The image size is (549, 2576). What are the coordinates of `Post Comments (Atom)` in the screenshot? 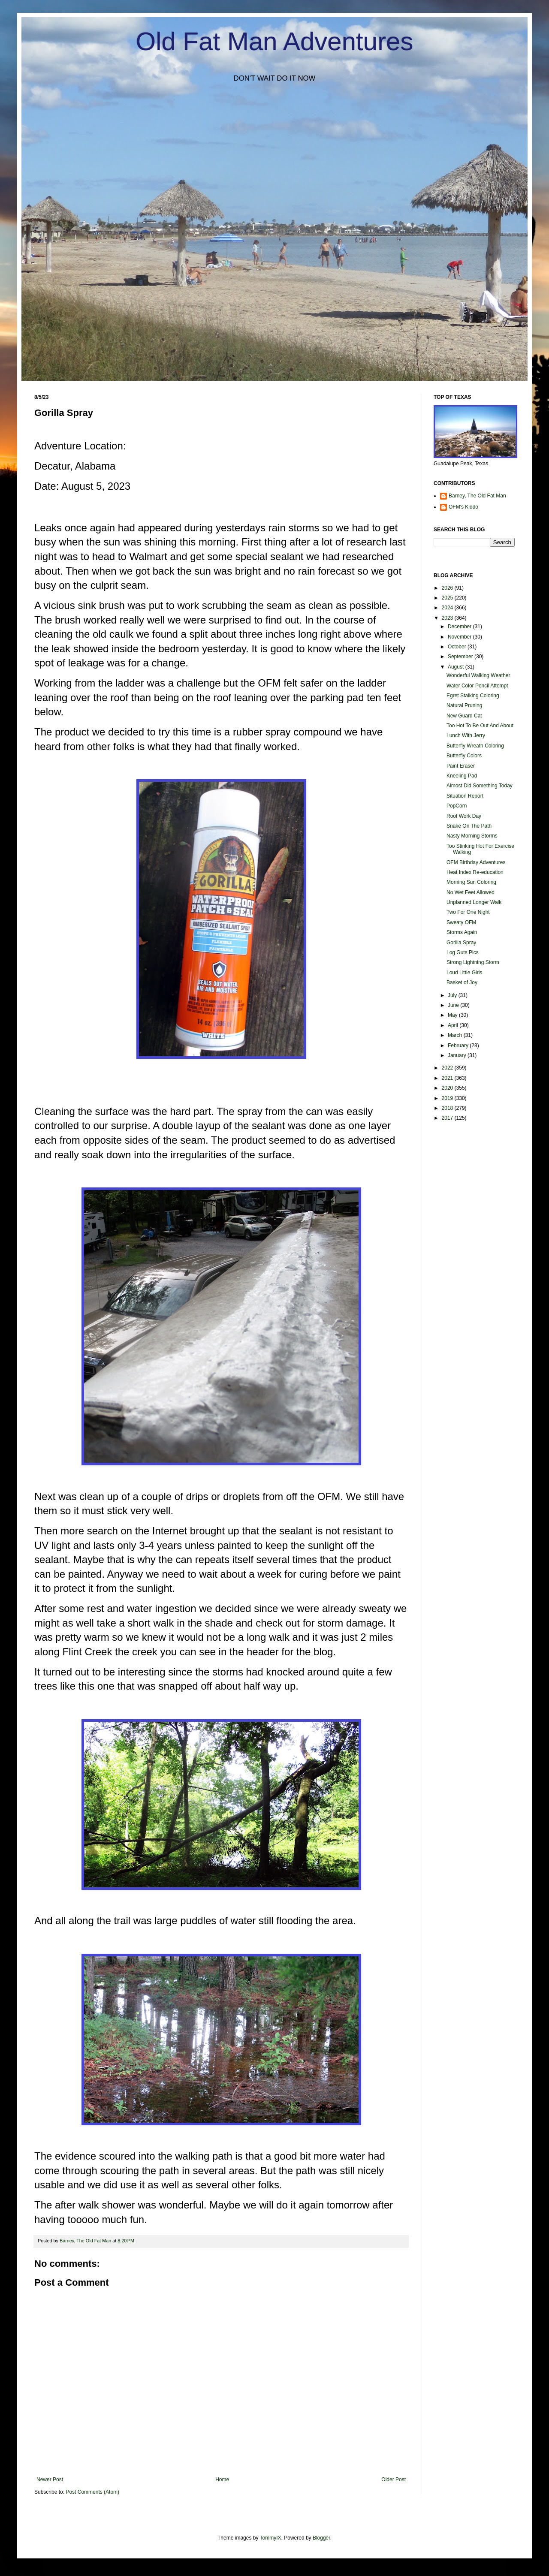 It's located at (92, 2492).